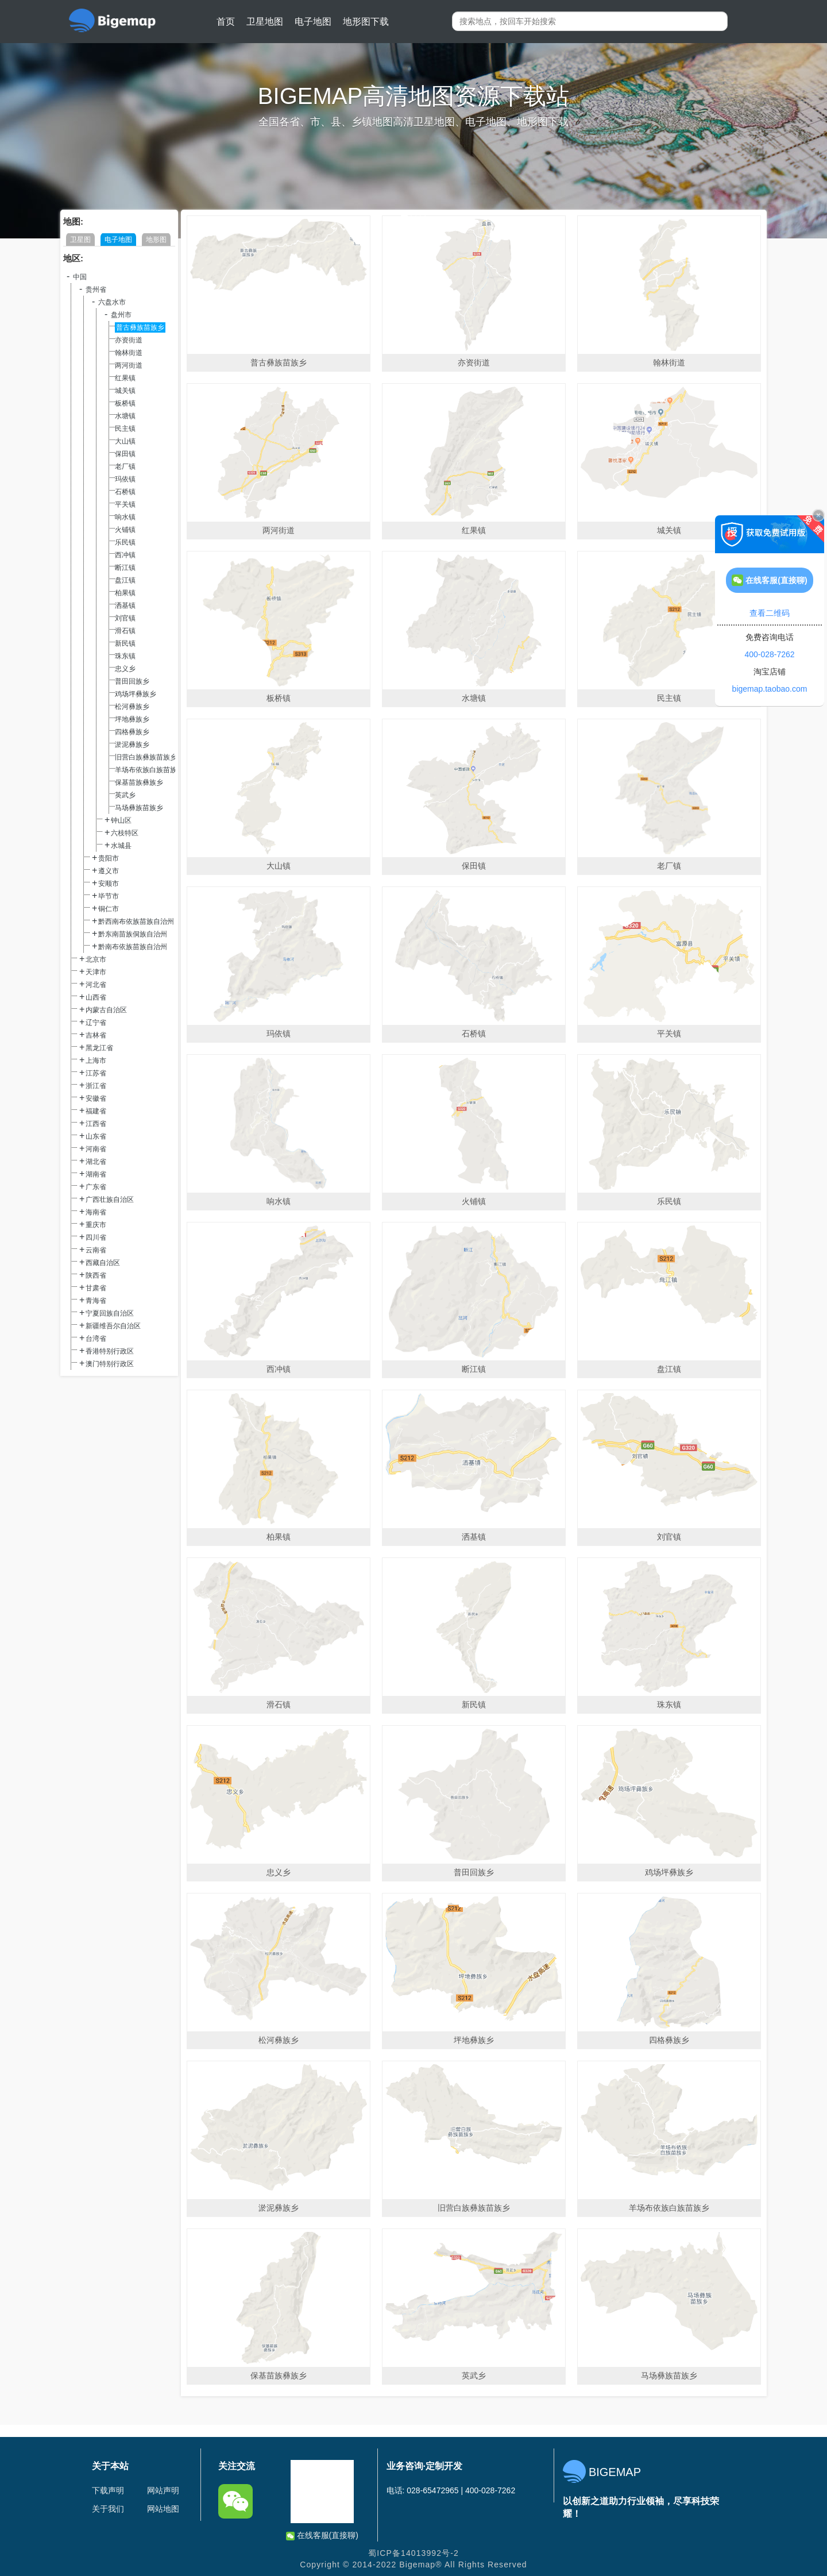 The image size is (827, 2576). Describe the element at coordinates (125, 580) in the screenshot. I see `盘江镇` at that location.